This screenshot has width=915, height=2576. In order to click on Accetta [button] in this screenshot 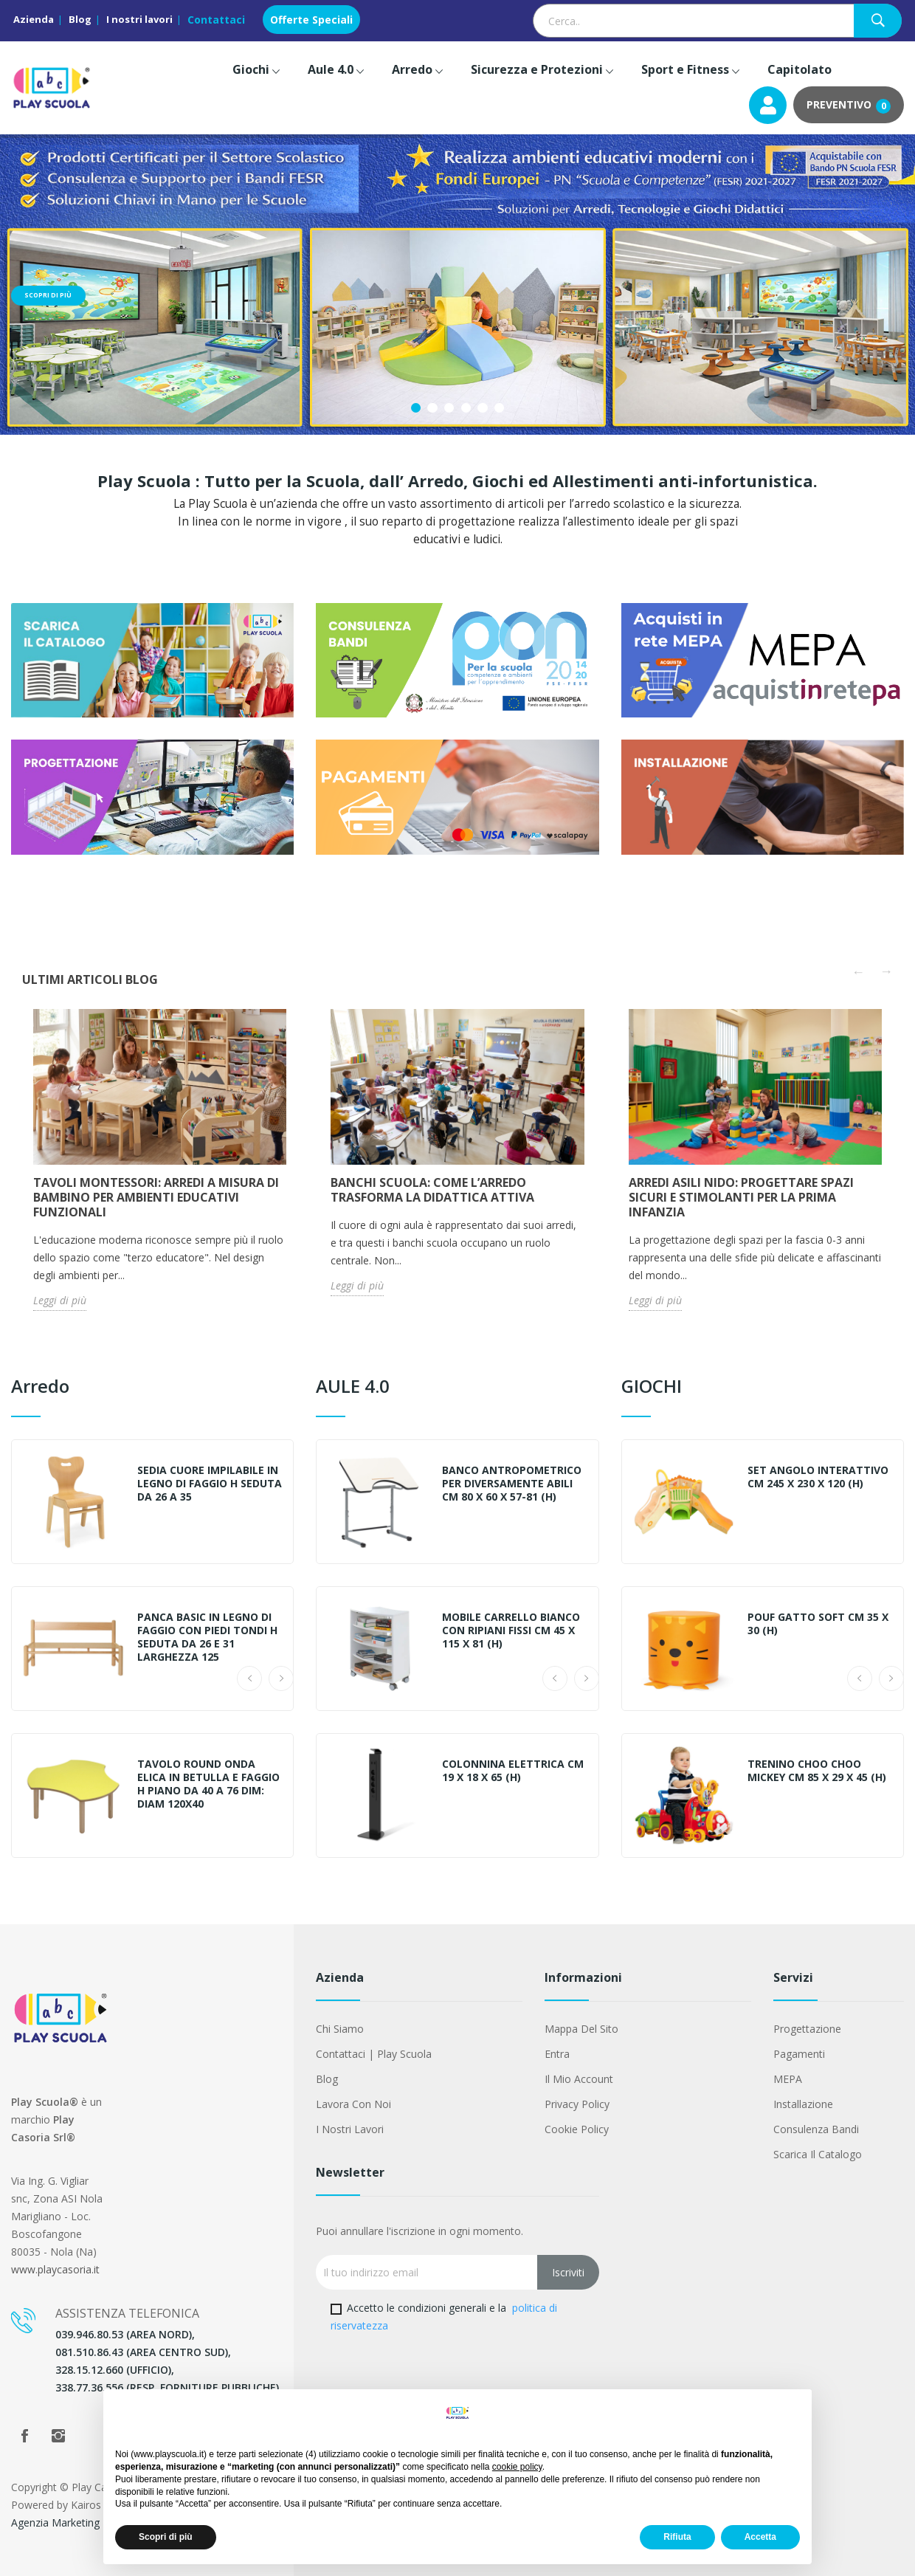, I will do `click(760, 2537)`.